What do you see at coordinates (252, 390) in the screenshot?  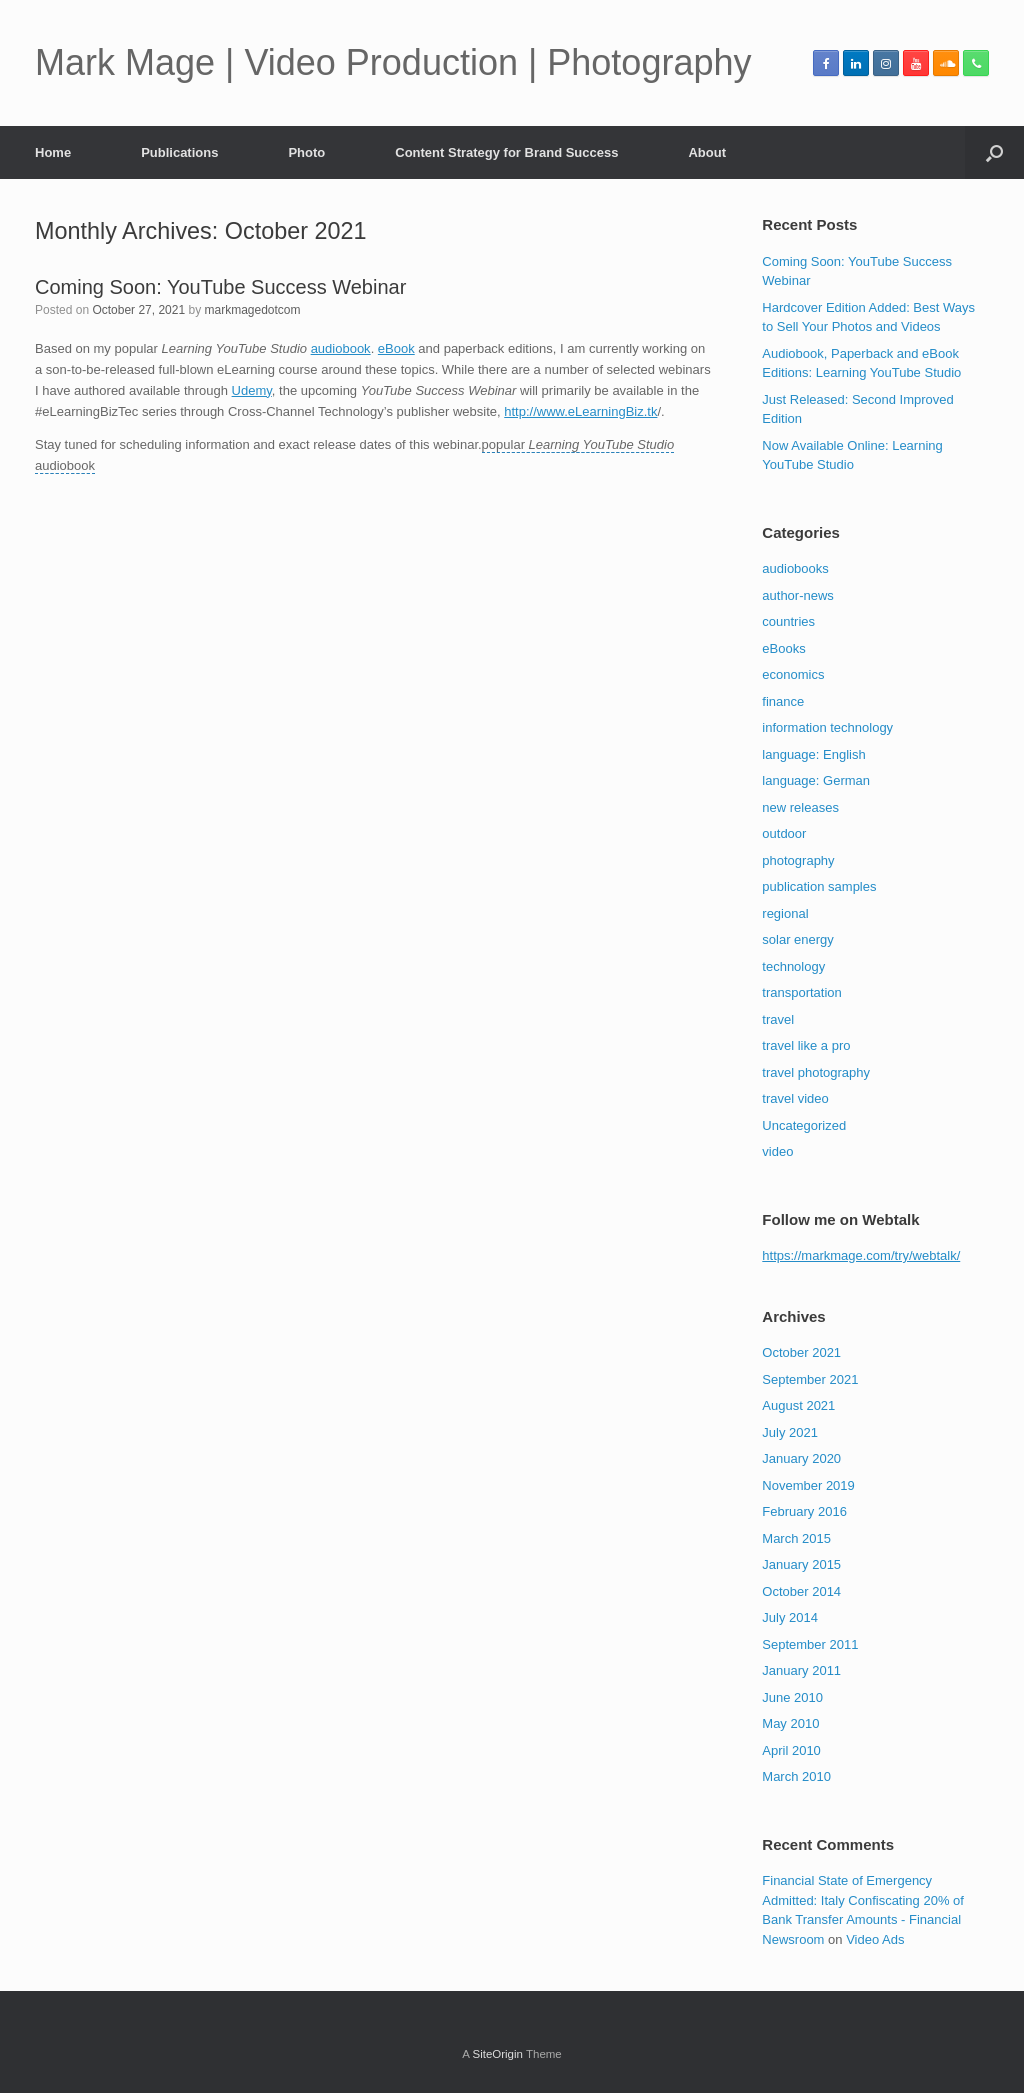 I see `Udemy` at bounding box center [252, 390].